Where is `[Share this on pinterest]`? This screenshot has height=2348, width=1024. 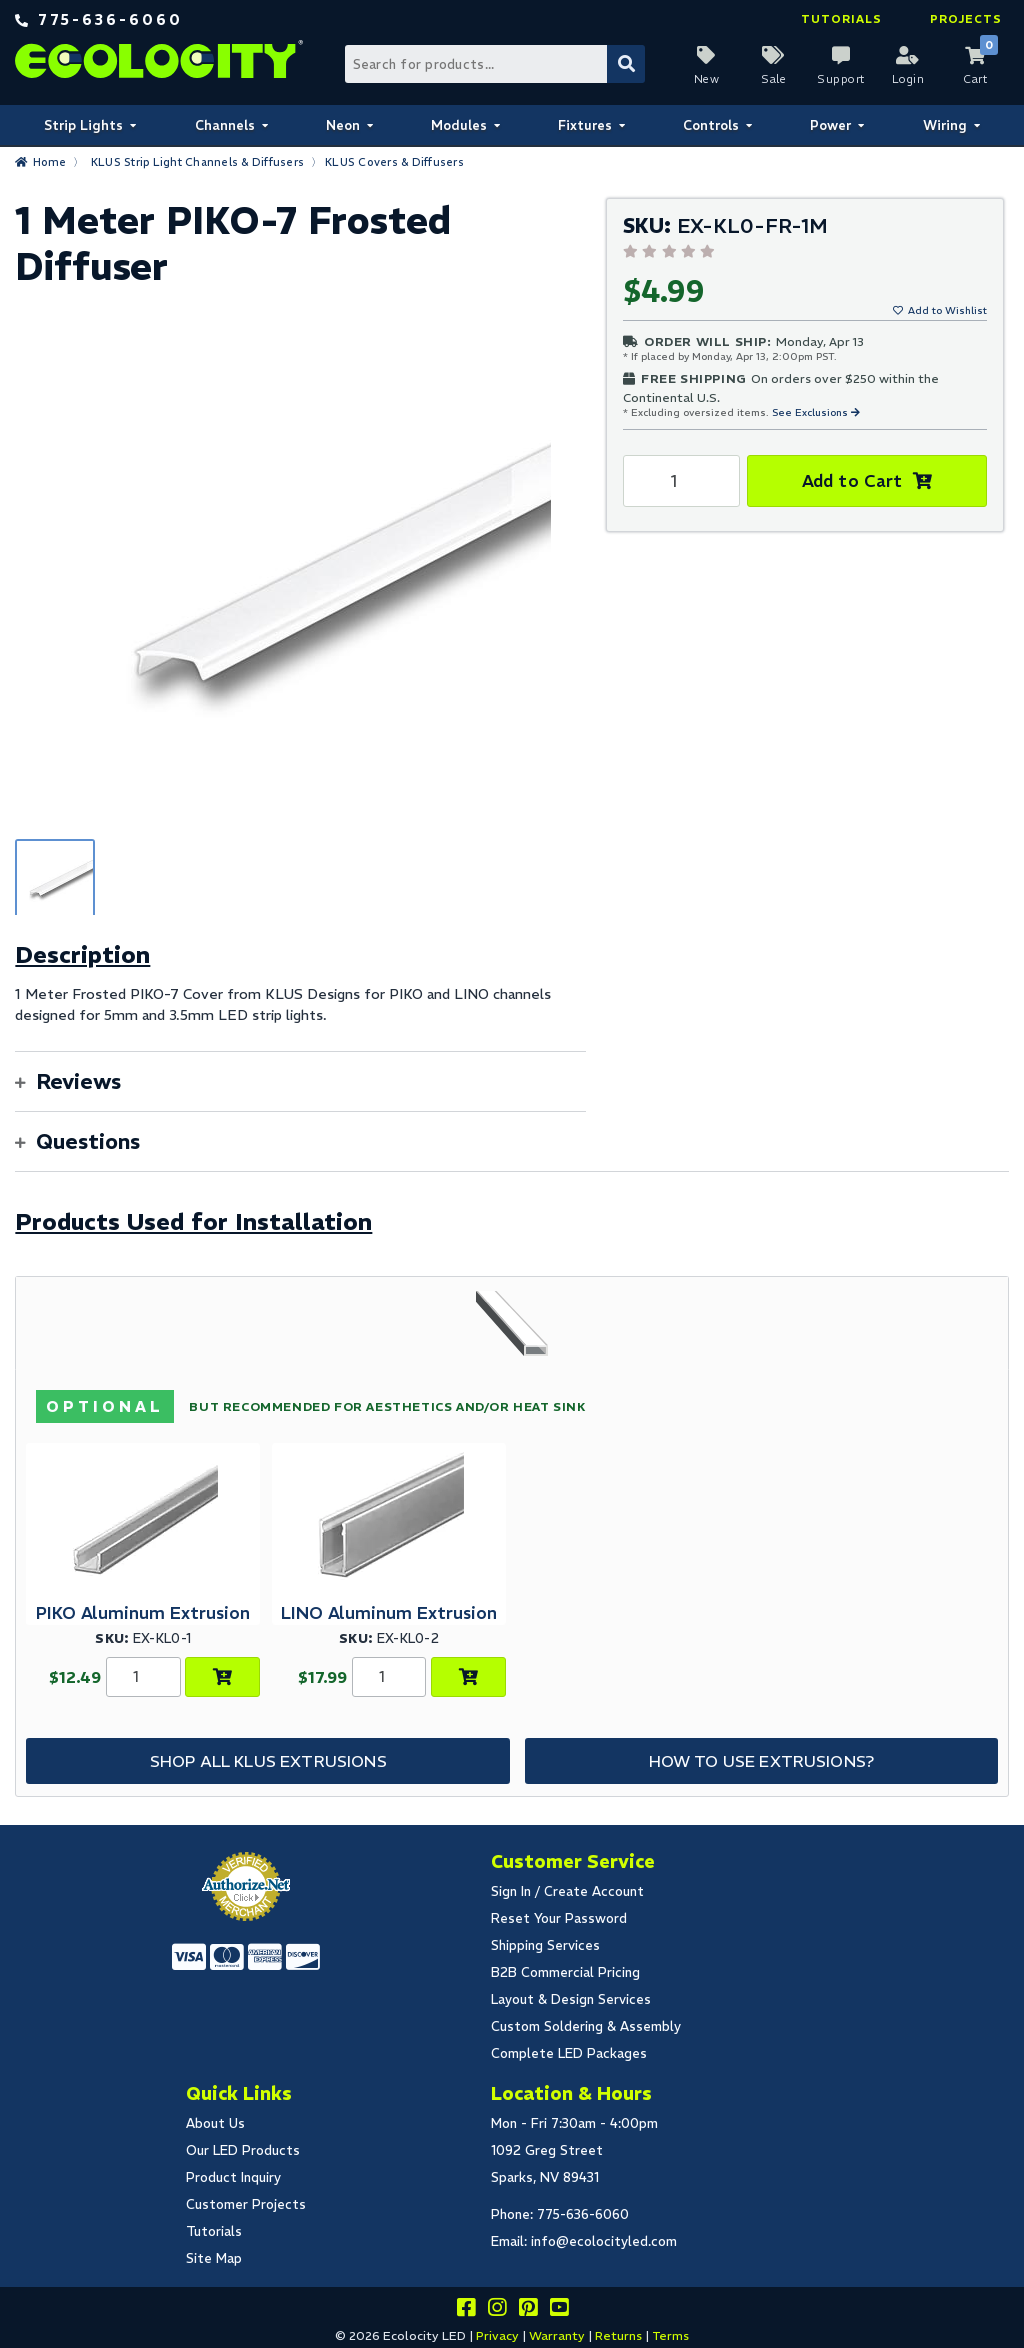
[Share this on pinterest] is located at coordinates (528, 2310).